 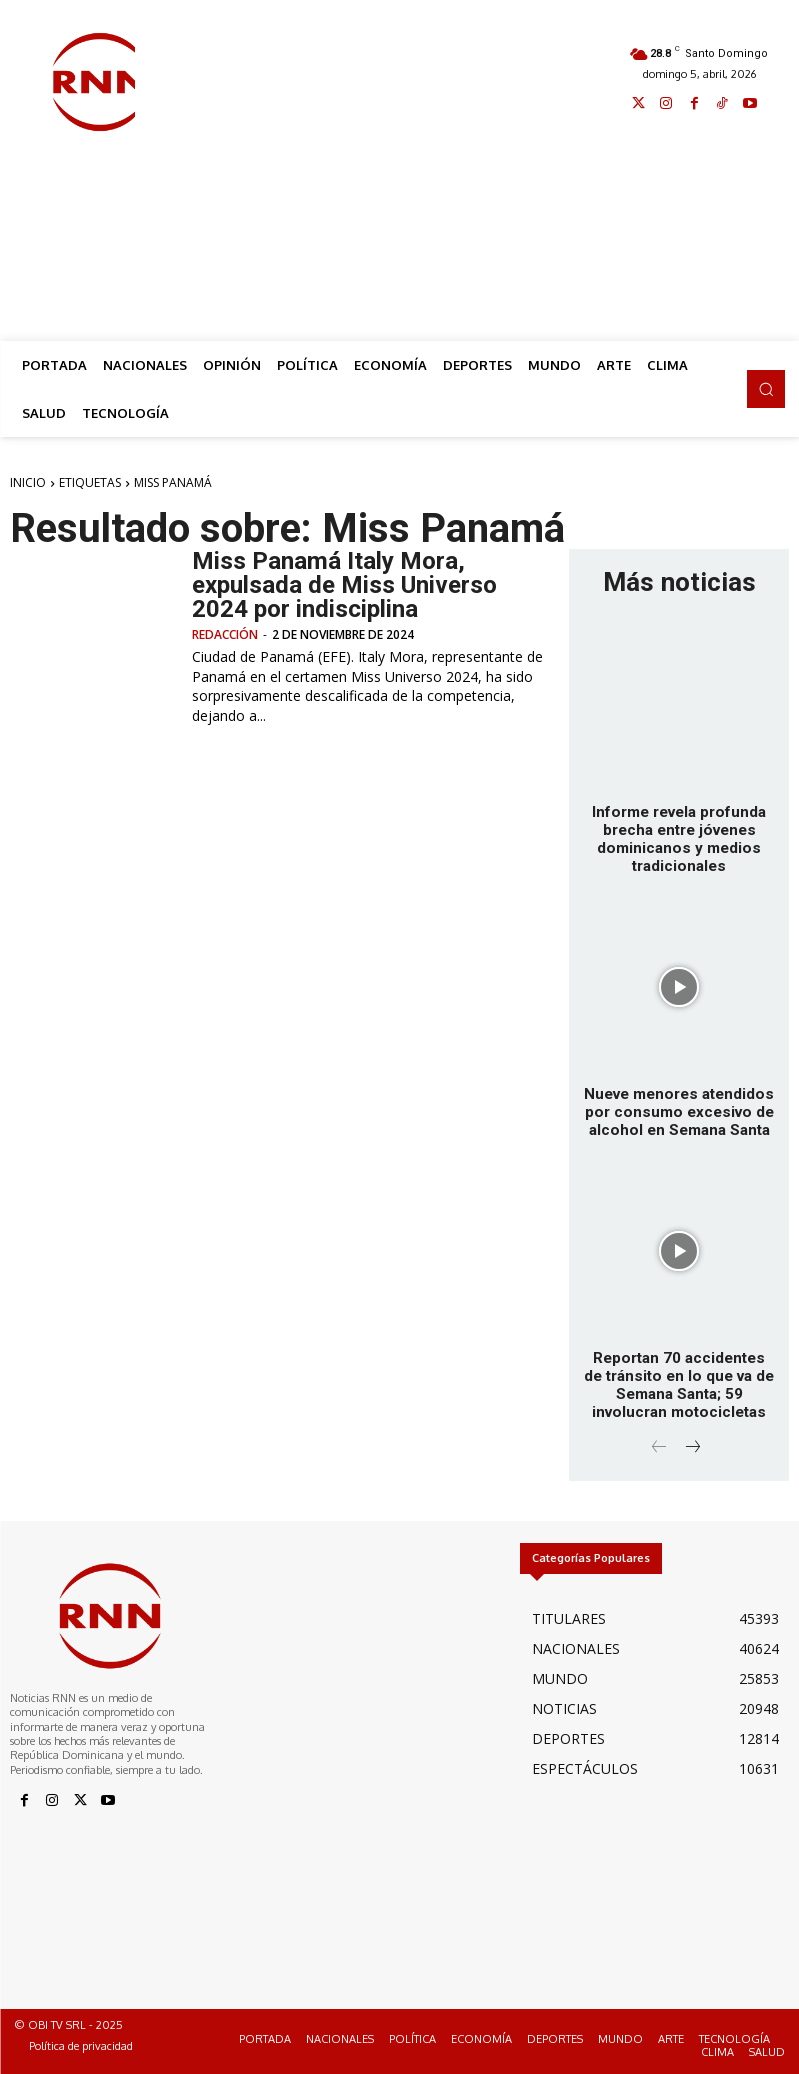 I want to click on Nueve menores atendidos por consumo excesivo de alcohol en Semana Santa, so click(x=679, y=1111).